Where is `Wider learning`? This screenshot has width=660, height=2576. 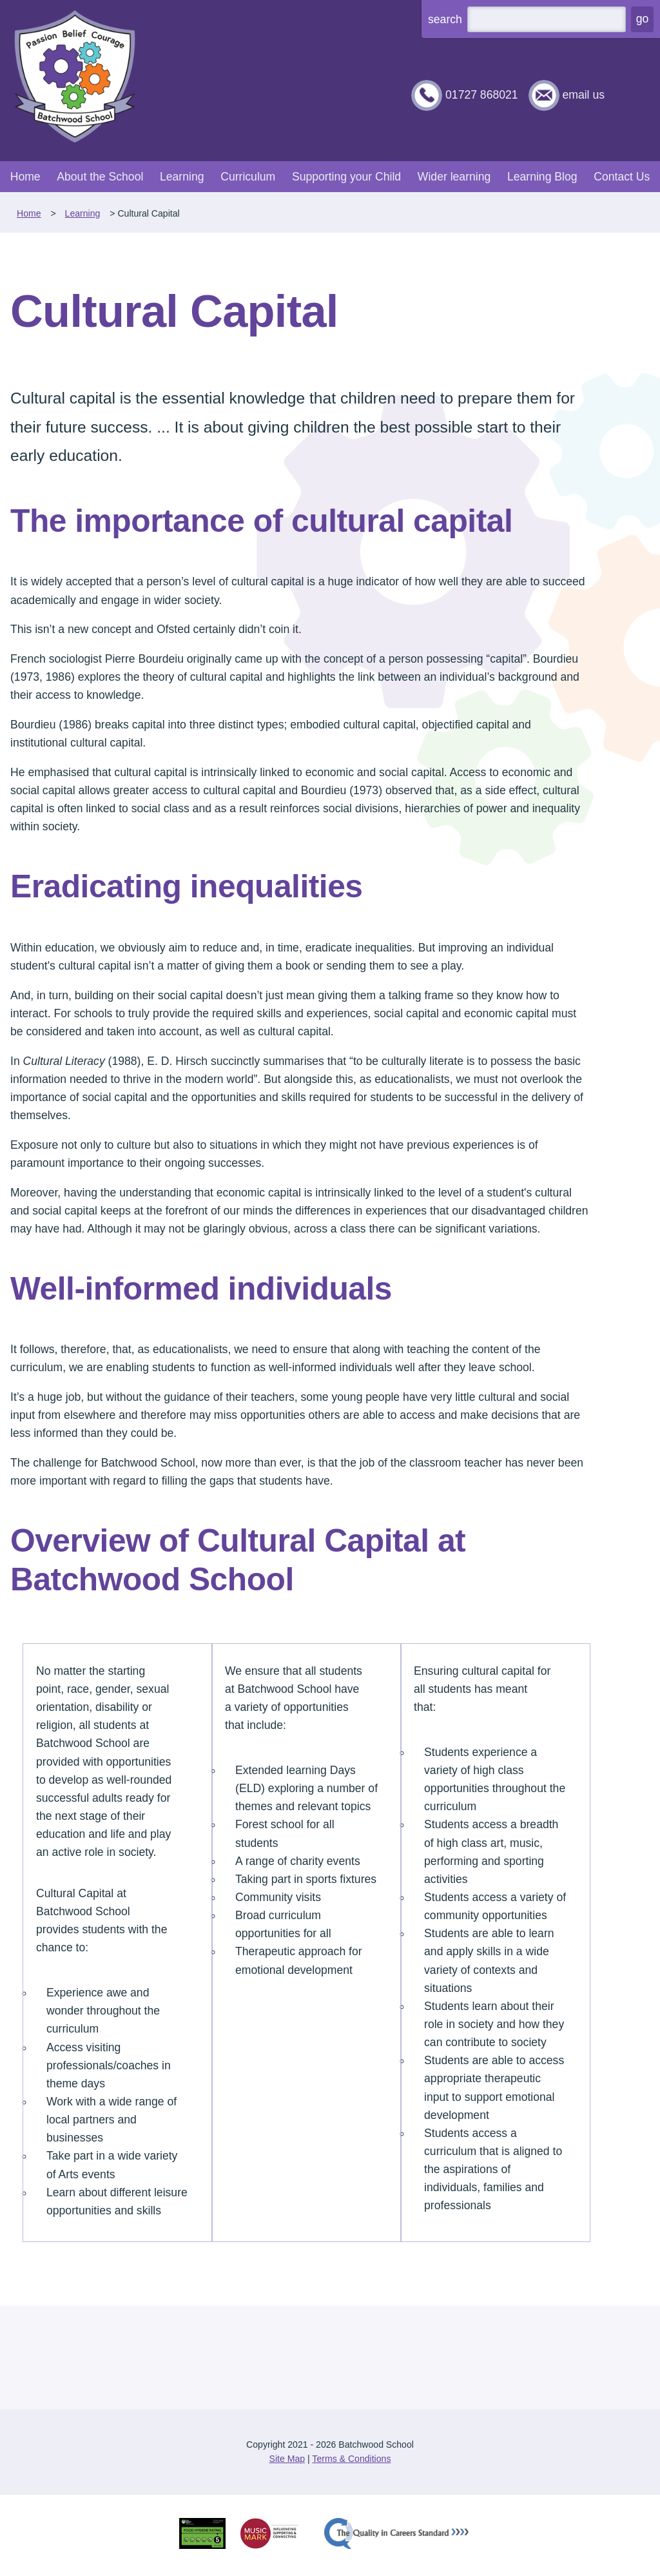 Wider learning is located at coordinates (454, 176).